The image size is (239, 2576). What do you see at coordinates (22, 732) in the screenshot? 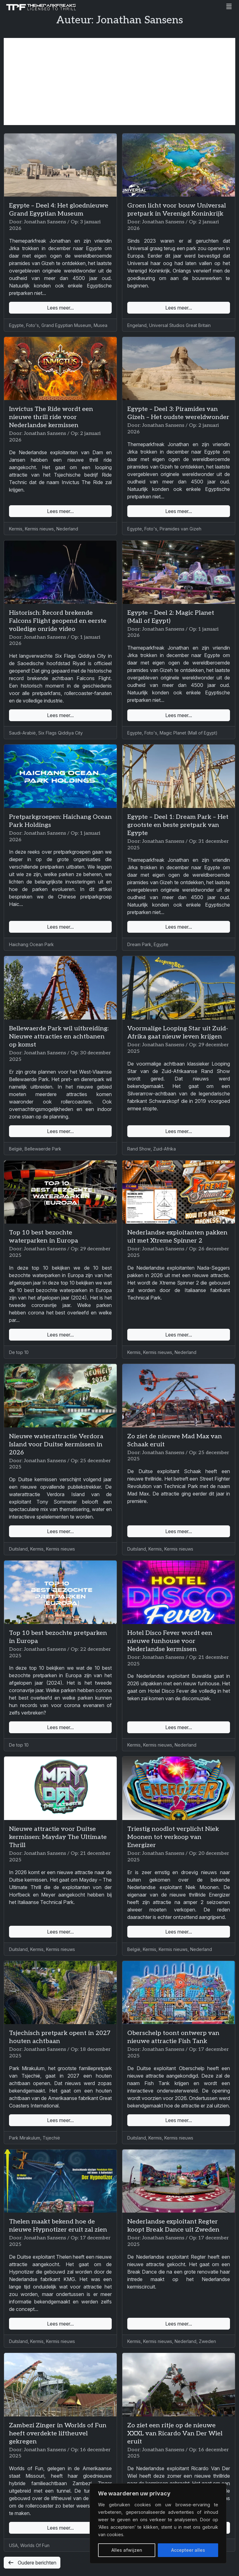
I see `Saudi-Arabië` at bounding box center [22, 732].